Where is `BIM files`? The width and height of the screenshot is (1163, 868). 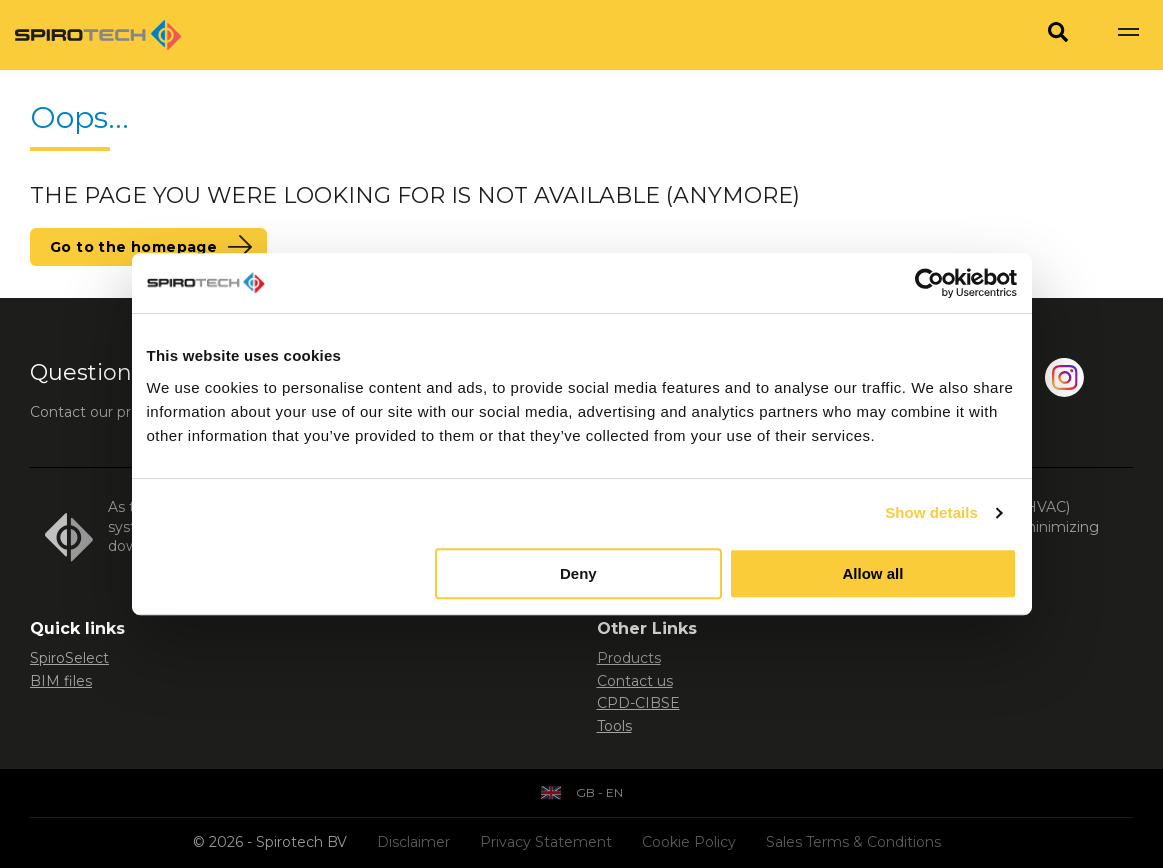 BIM files is located at coordinates (61, 681).